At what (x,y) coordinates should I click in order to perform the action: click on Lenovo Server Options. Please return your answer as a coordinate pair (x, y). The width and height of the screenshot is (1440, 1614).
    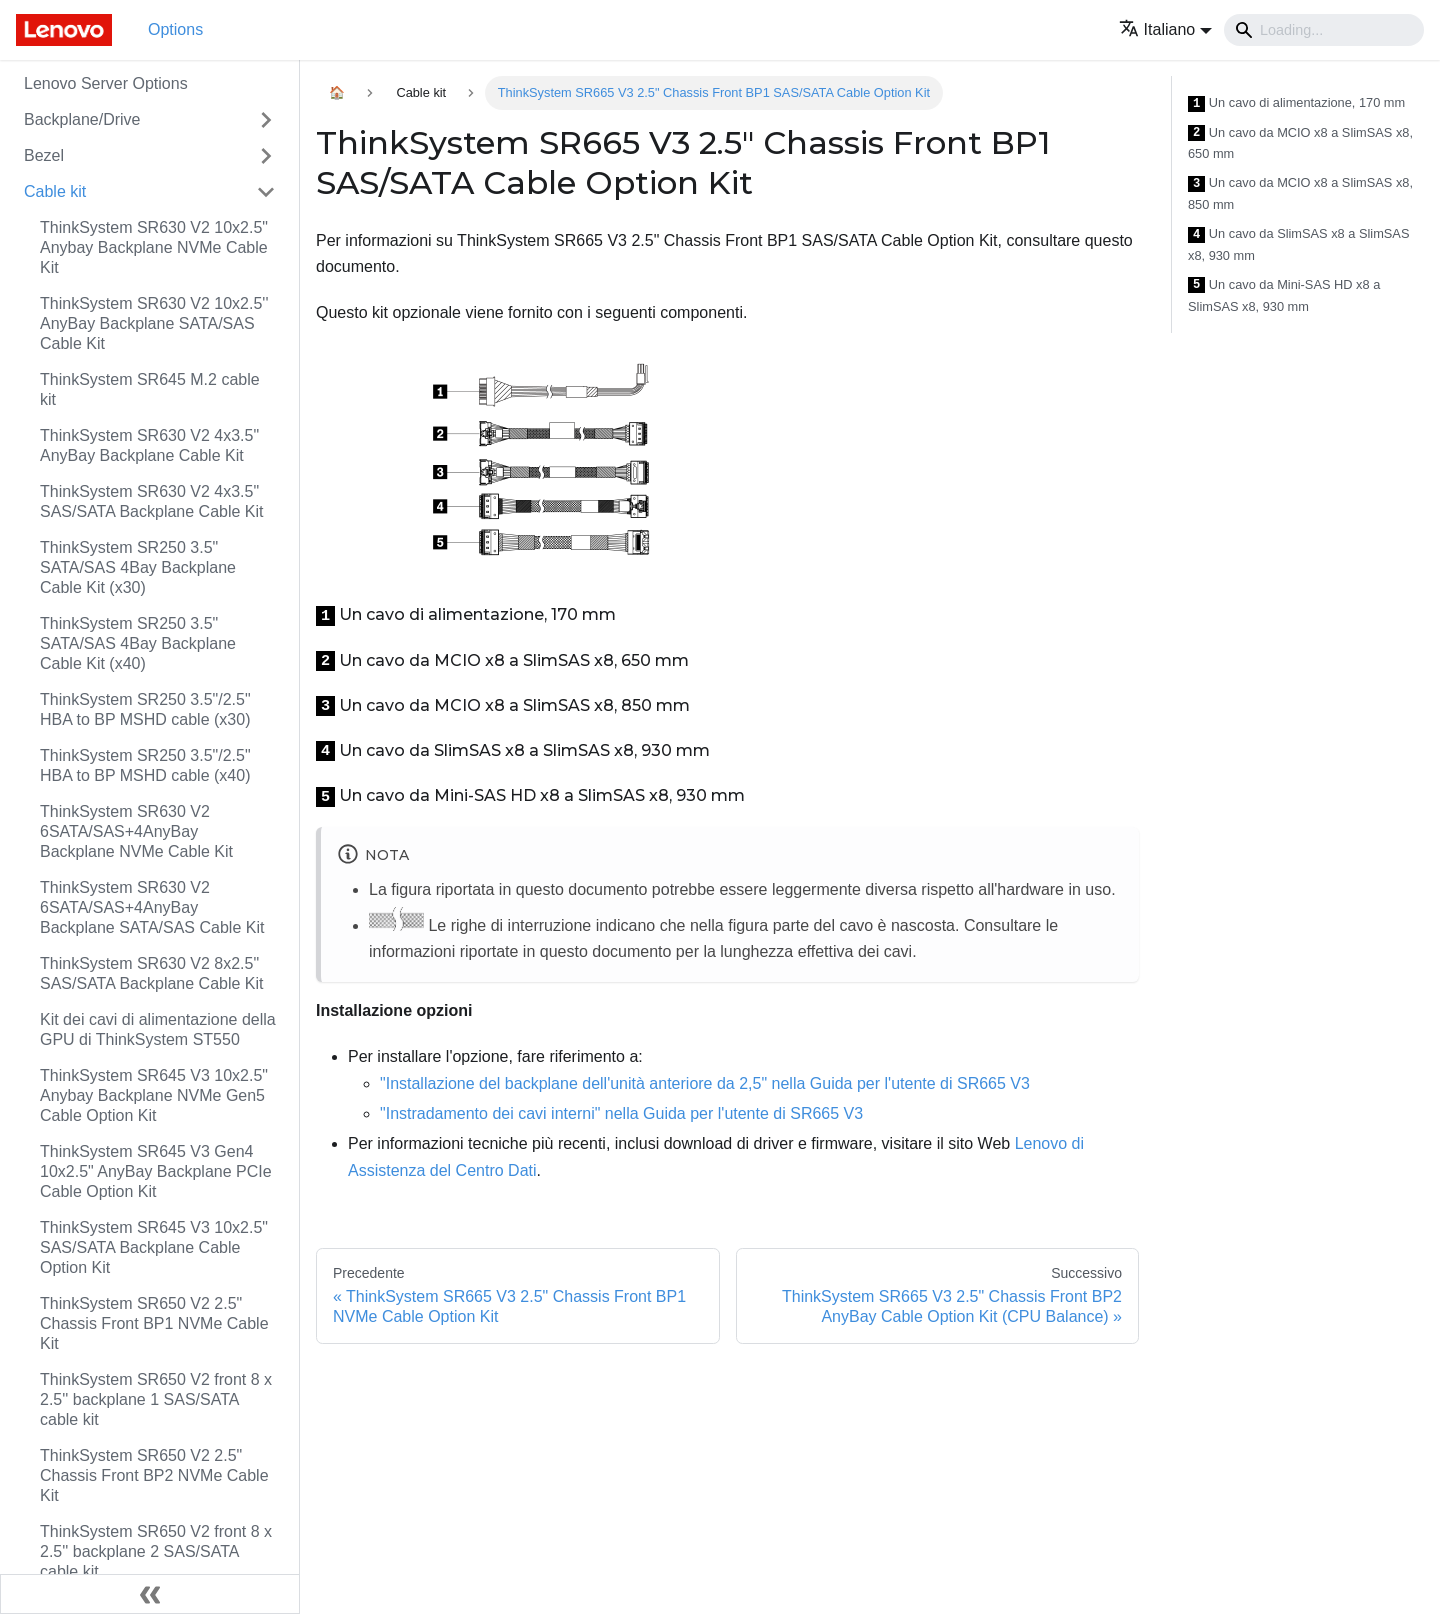
    Looking at the image, I should click on (106, 83).